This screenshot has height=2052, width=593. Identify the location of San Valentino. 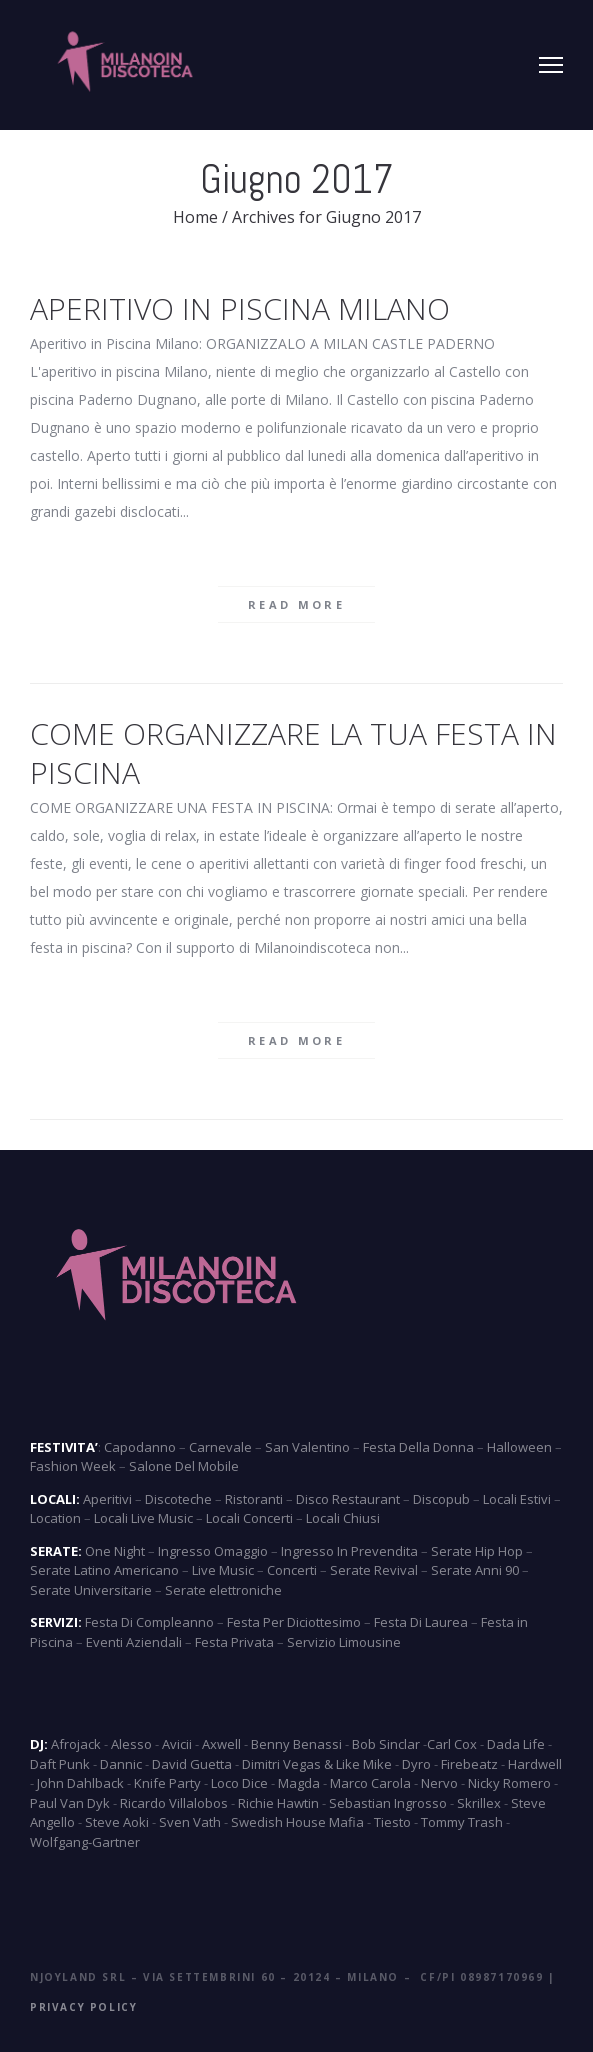
(307, 1447).